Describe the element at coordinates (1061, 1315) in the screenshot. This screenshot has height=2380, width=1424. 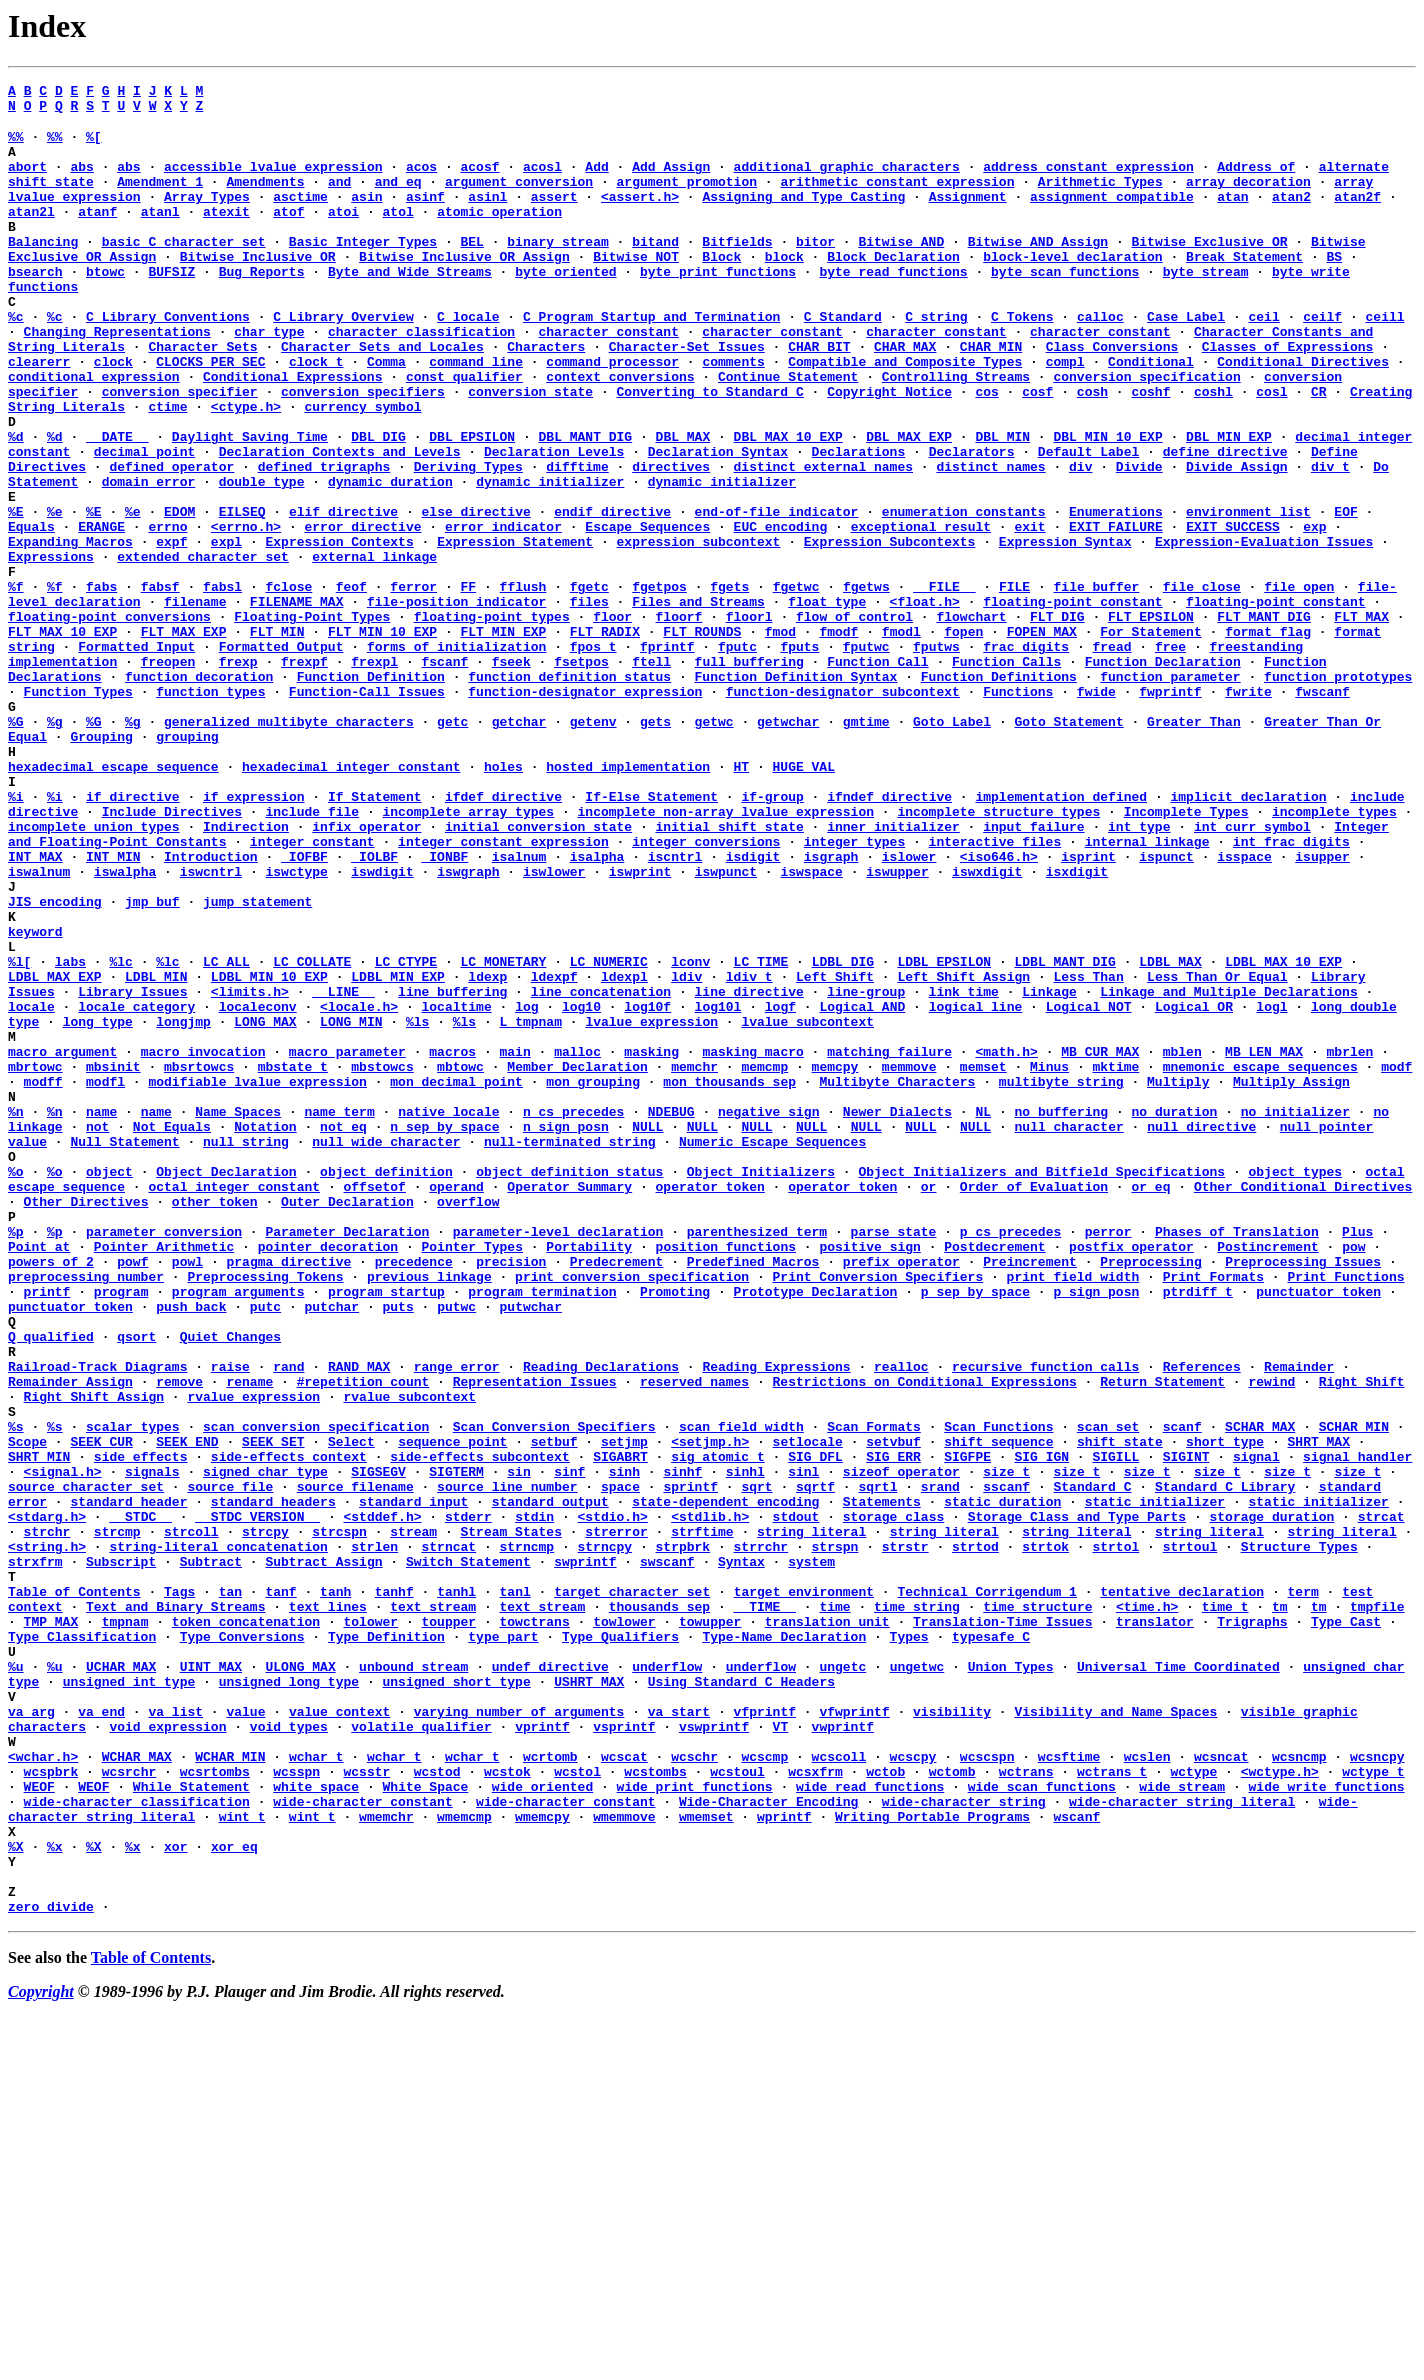
I see `no buffering` at that location.